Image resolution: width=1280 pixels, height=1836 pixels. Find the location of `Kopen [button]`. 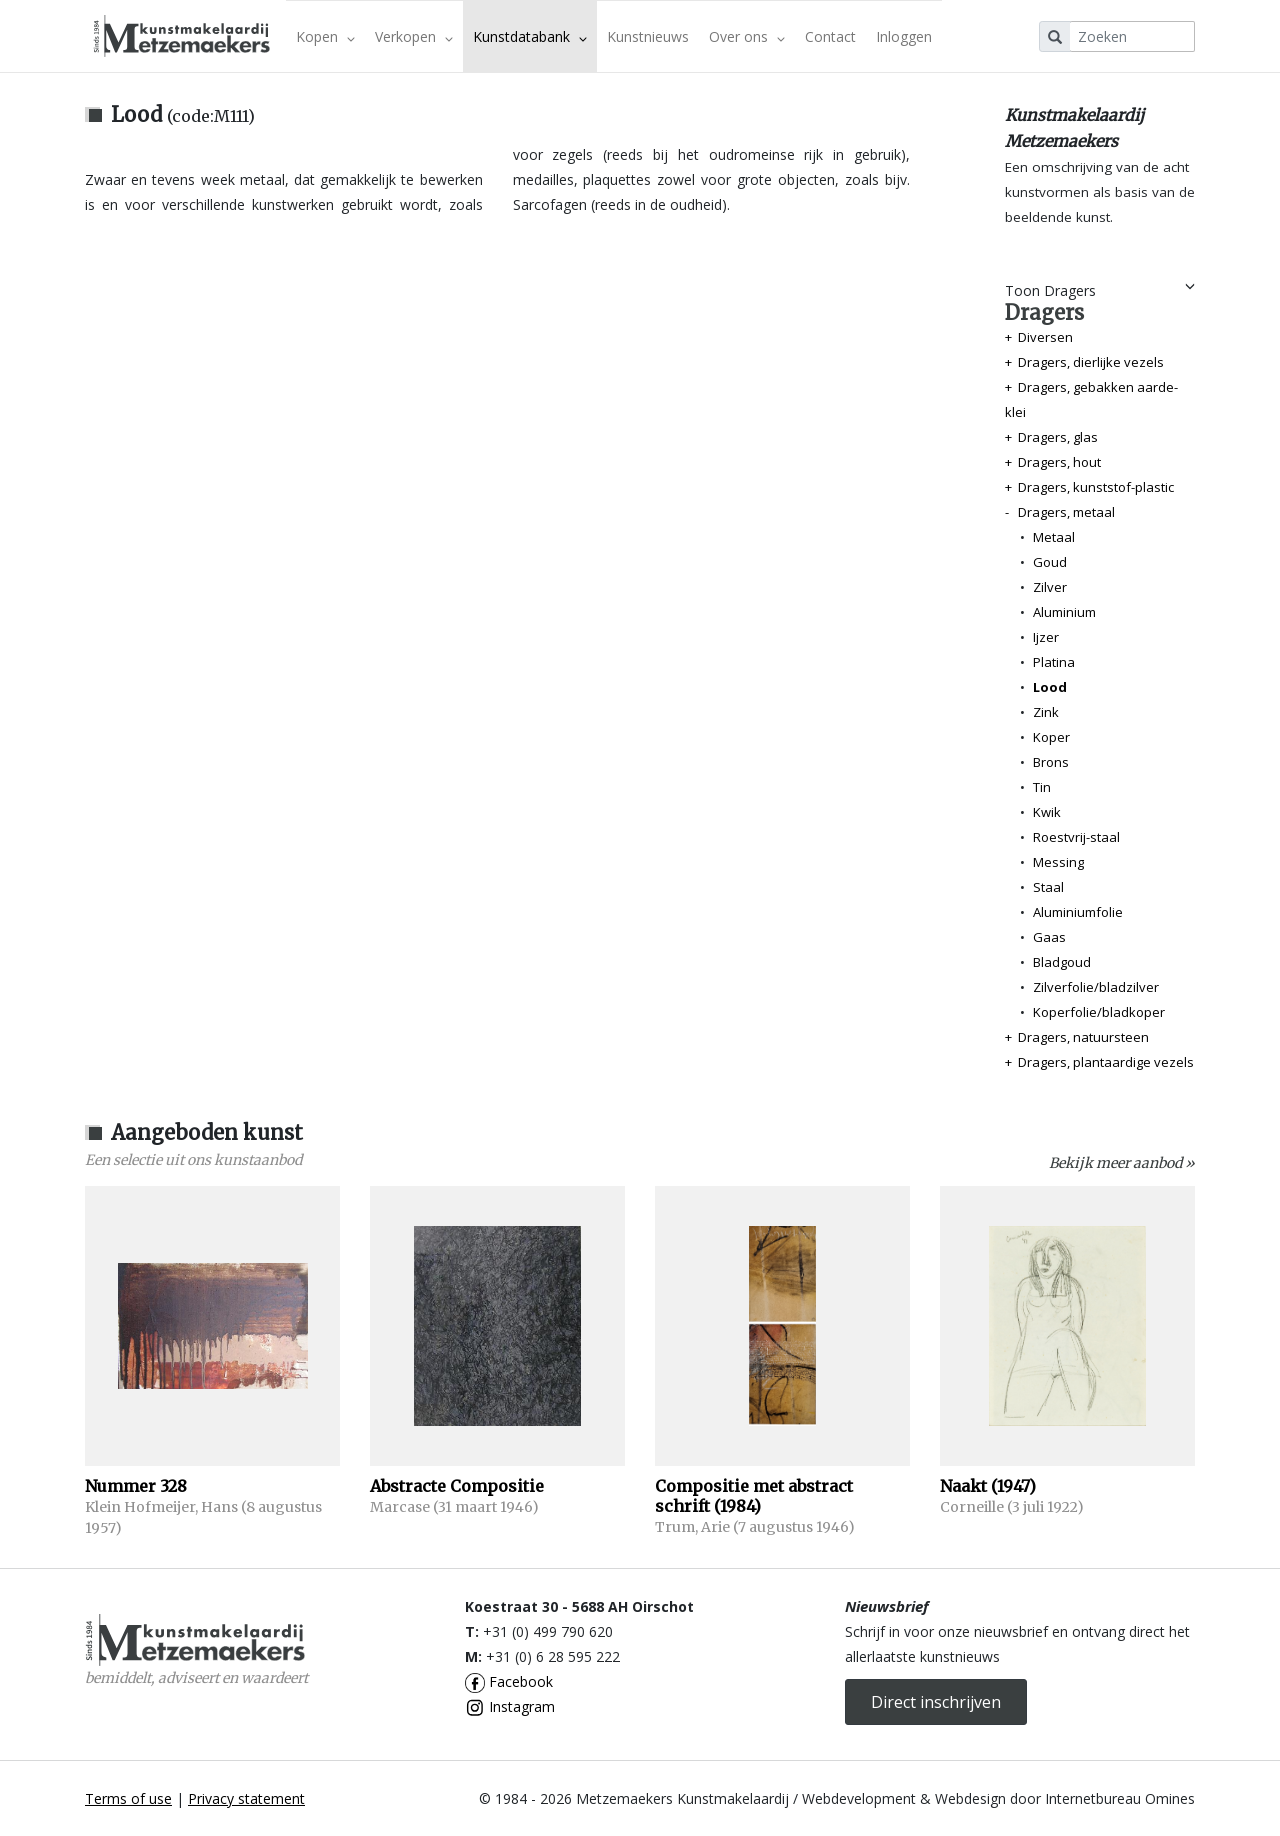

Kopen [button] is located at coordinates (325, 36).